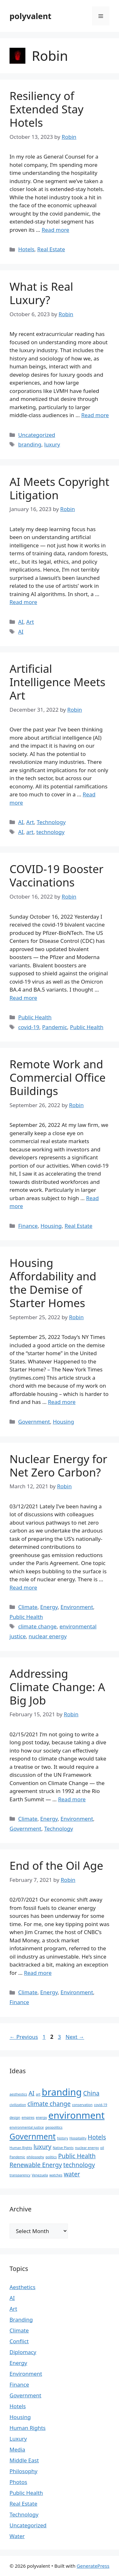 Image resolution: width=119 pixels, height=2576 pixels. I want to click on Nuclear Energy for Net Zero Carbon?, so click(58, 1465).